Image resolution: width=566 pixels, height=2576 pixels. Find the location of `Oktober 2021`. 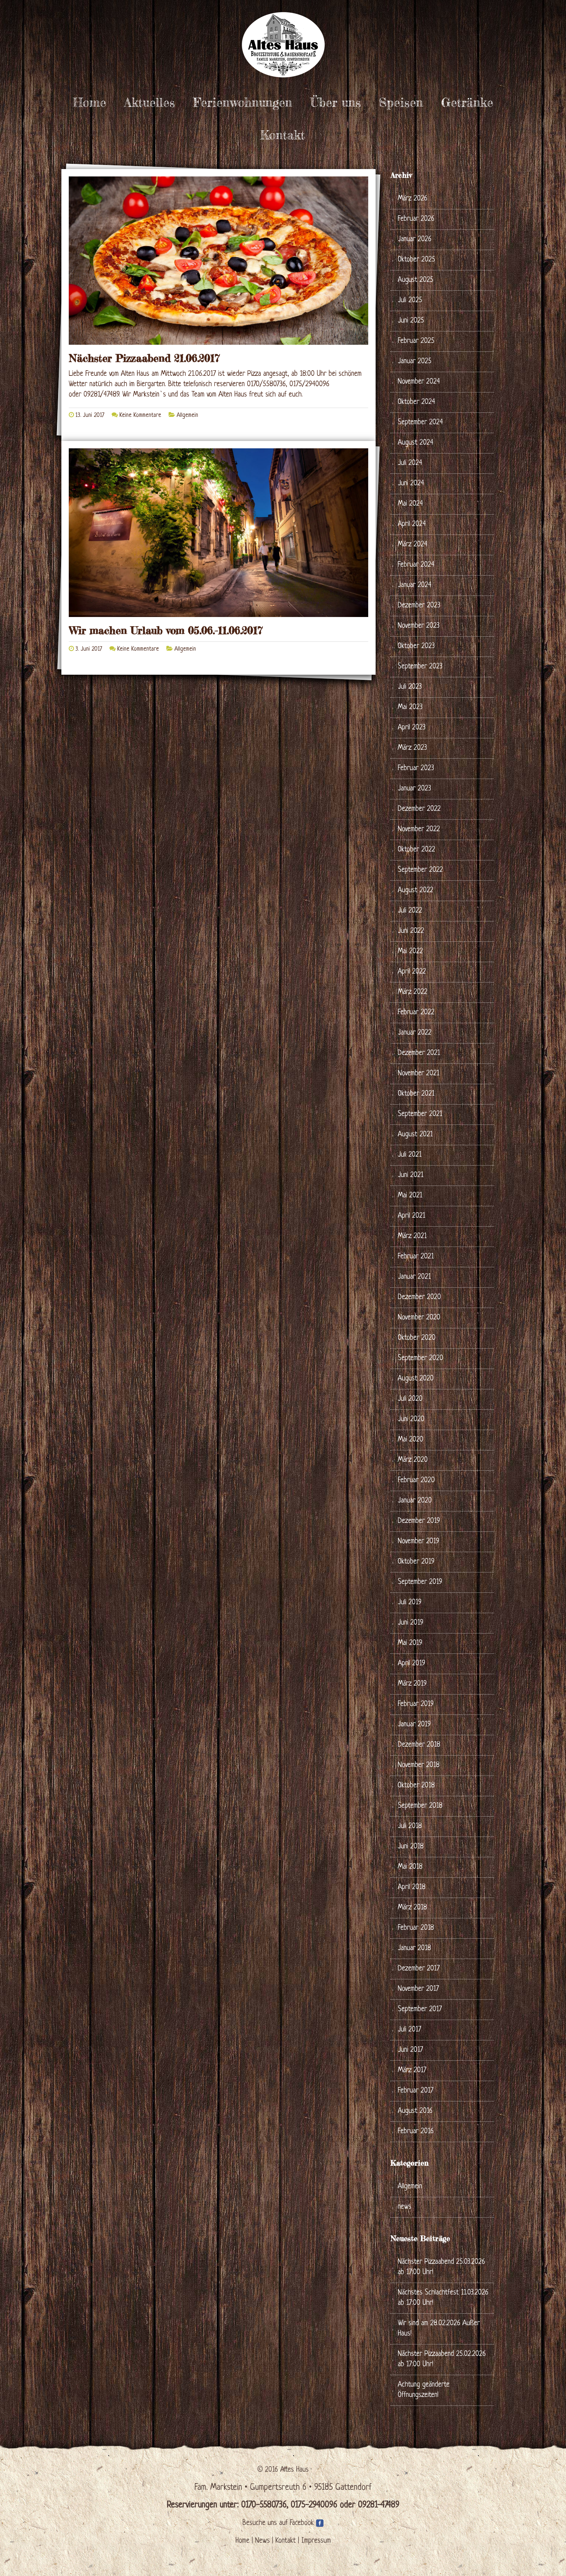

Oktober 2021 is located at coordinates (416, 1094).